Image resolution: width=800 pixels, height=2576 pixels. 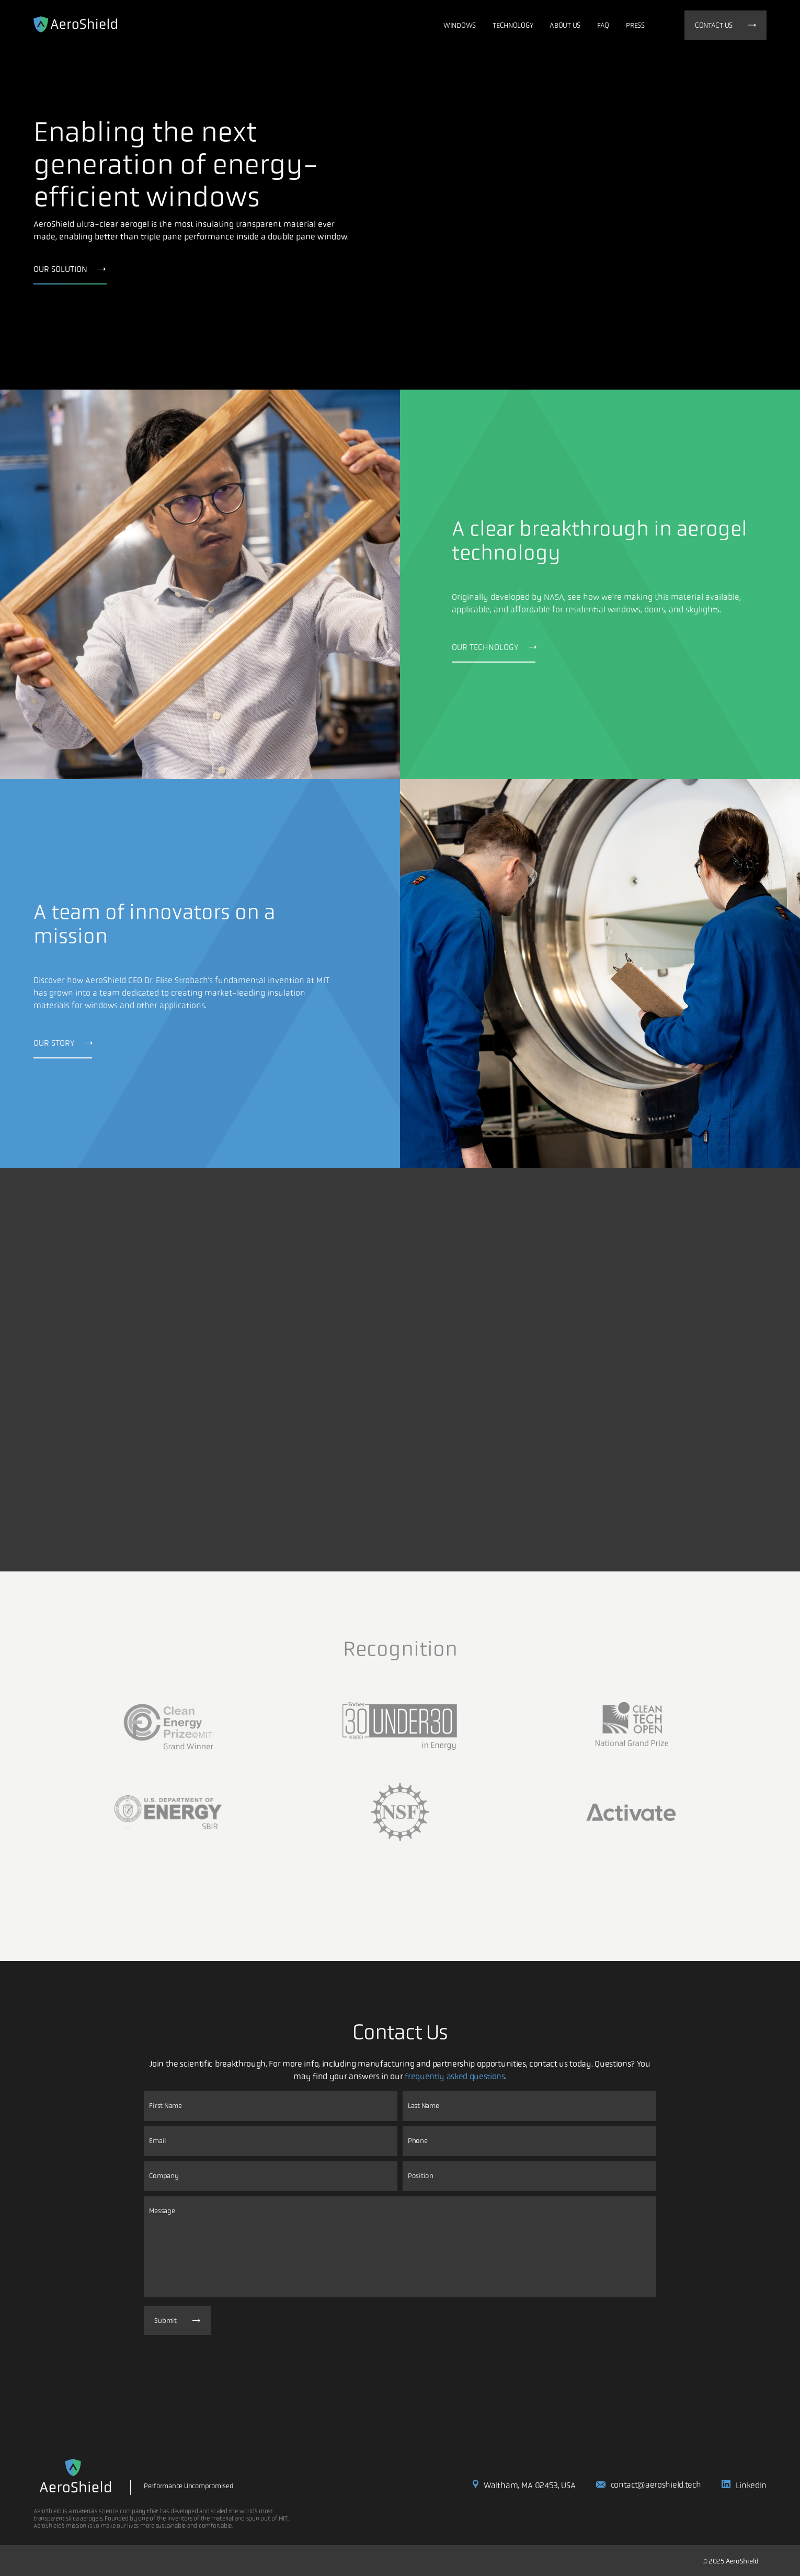 What do you see at coordinates (177, 2320) in the screenshot?
I see `Submit` at bounding box center [177, 2320].